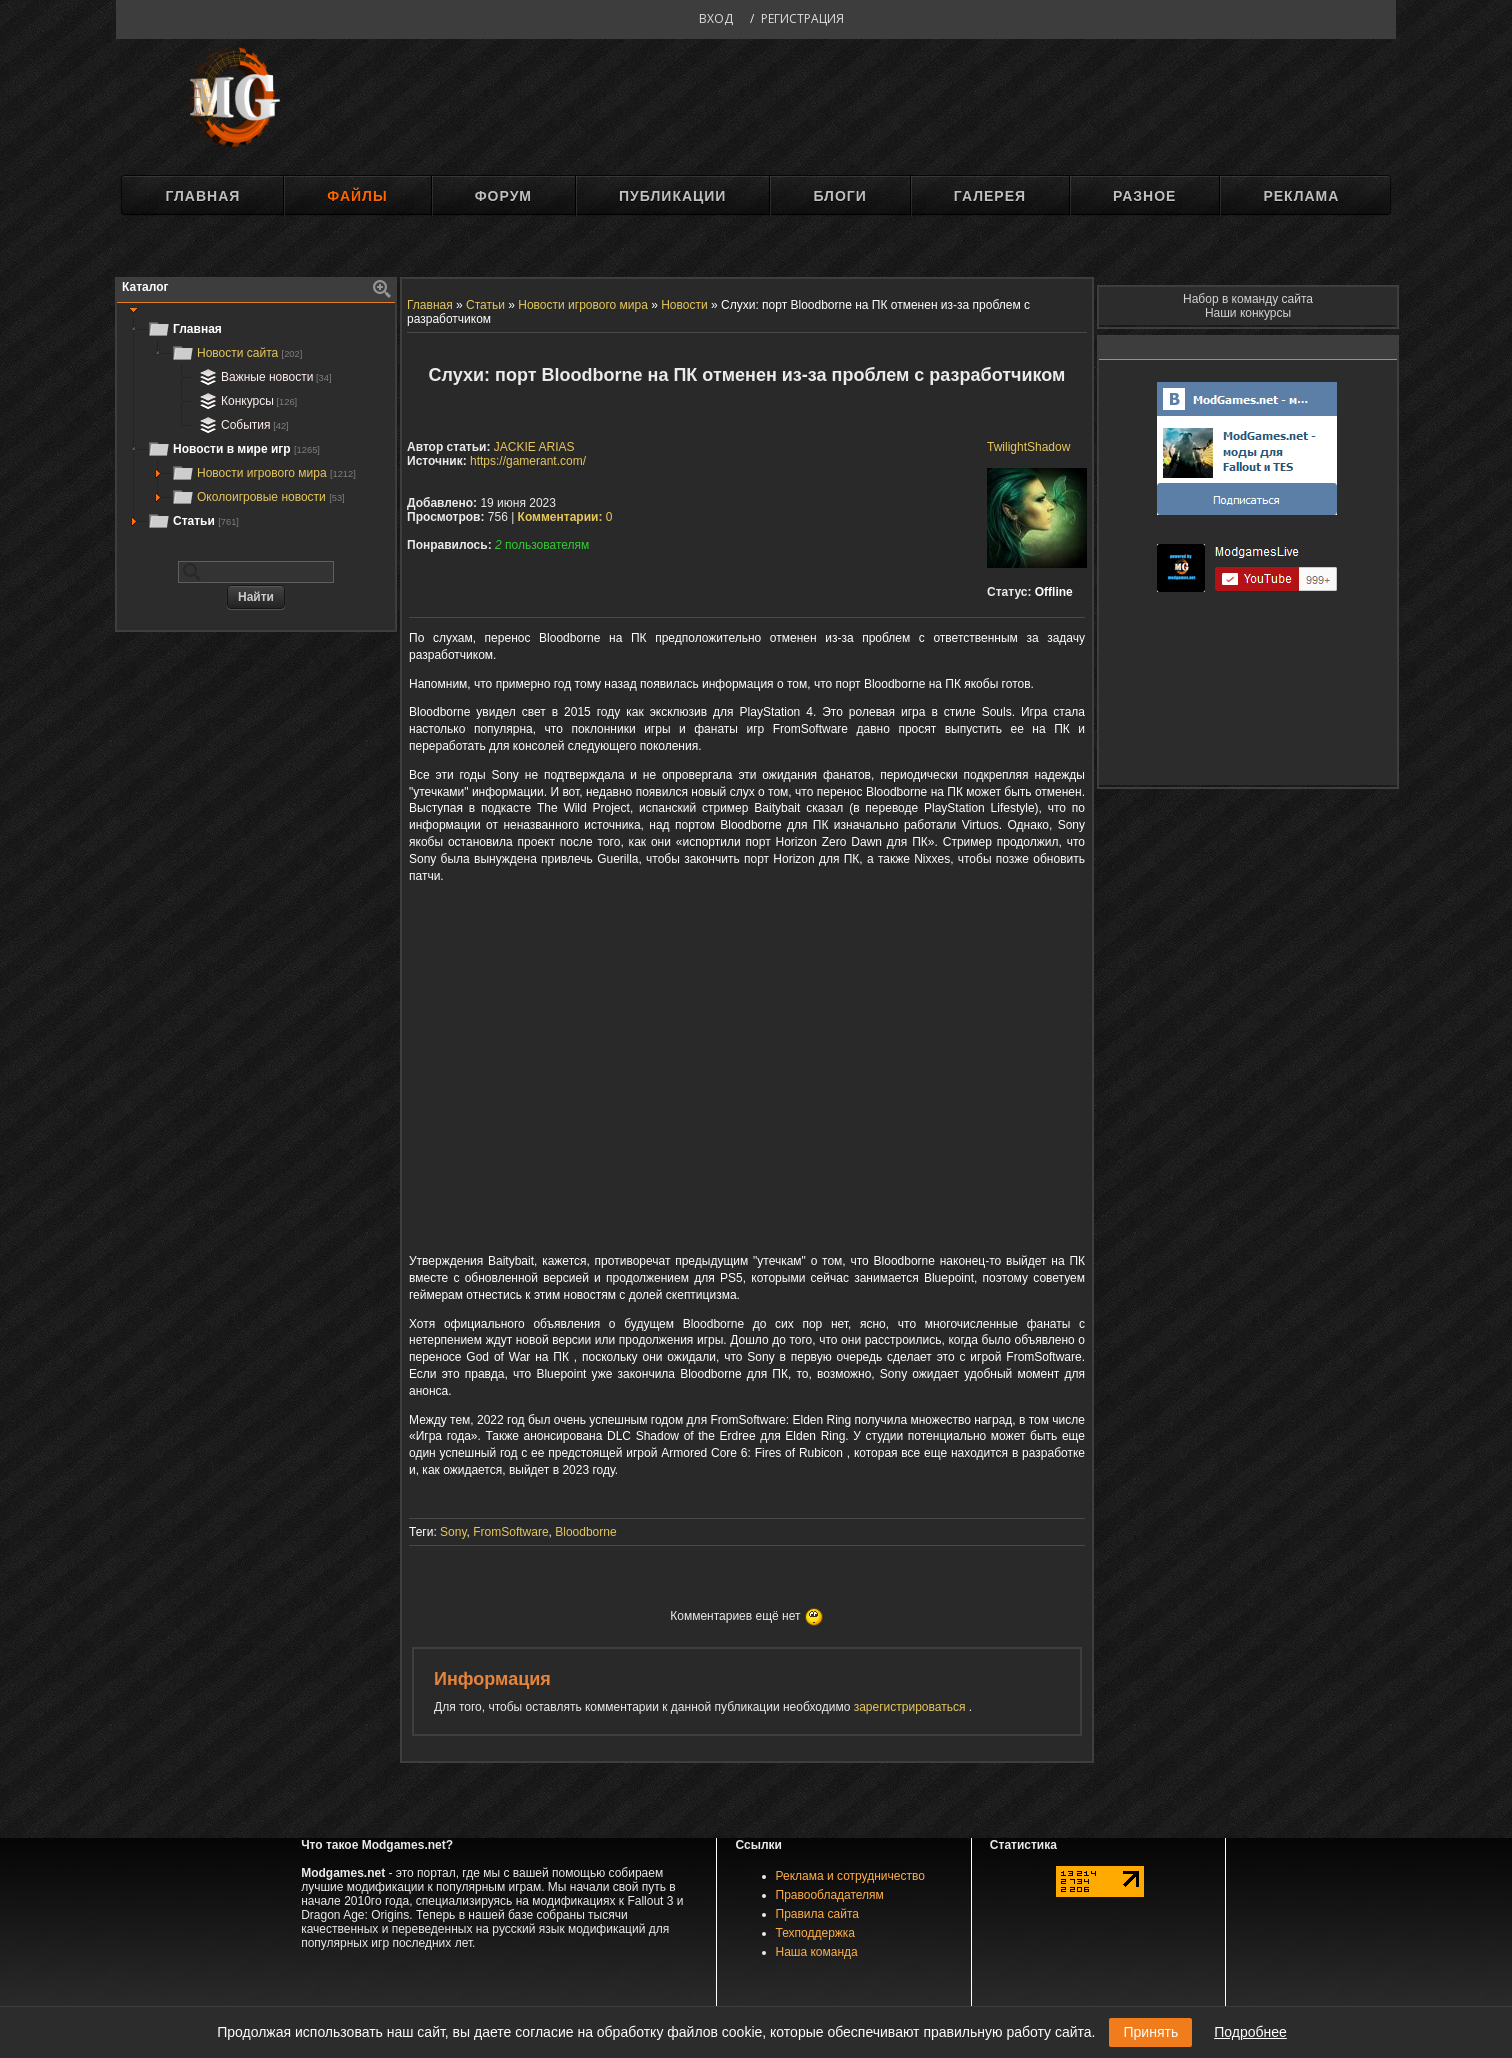 Image resolution: width=1512 pixels, height=2058 pixels. I want to click on Околоигровые новости, so click(258, 497).